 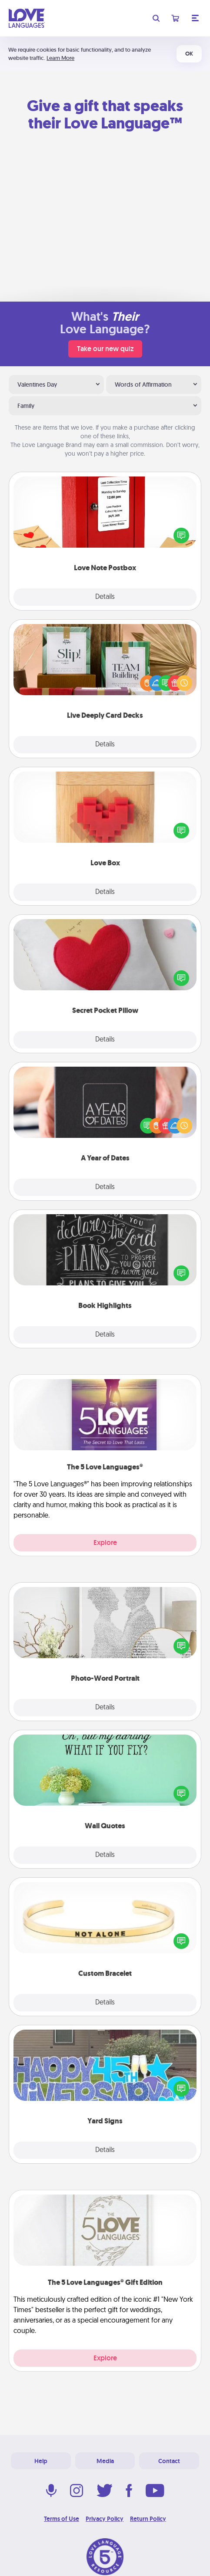 What do you see at coordinates (105, 348) in the screenshot?
I see `Take our new quiz` at bounding box center [105, 348].